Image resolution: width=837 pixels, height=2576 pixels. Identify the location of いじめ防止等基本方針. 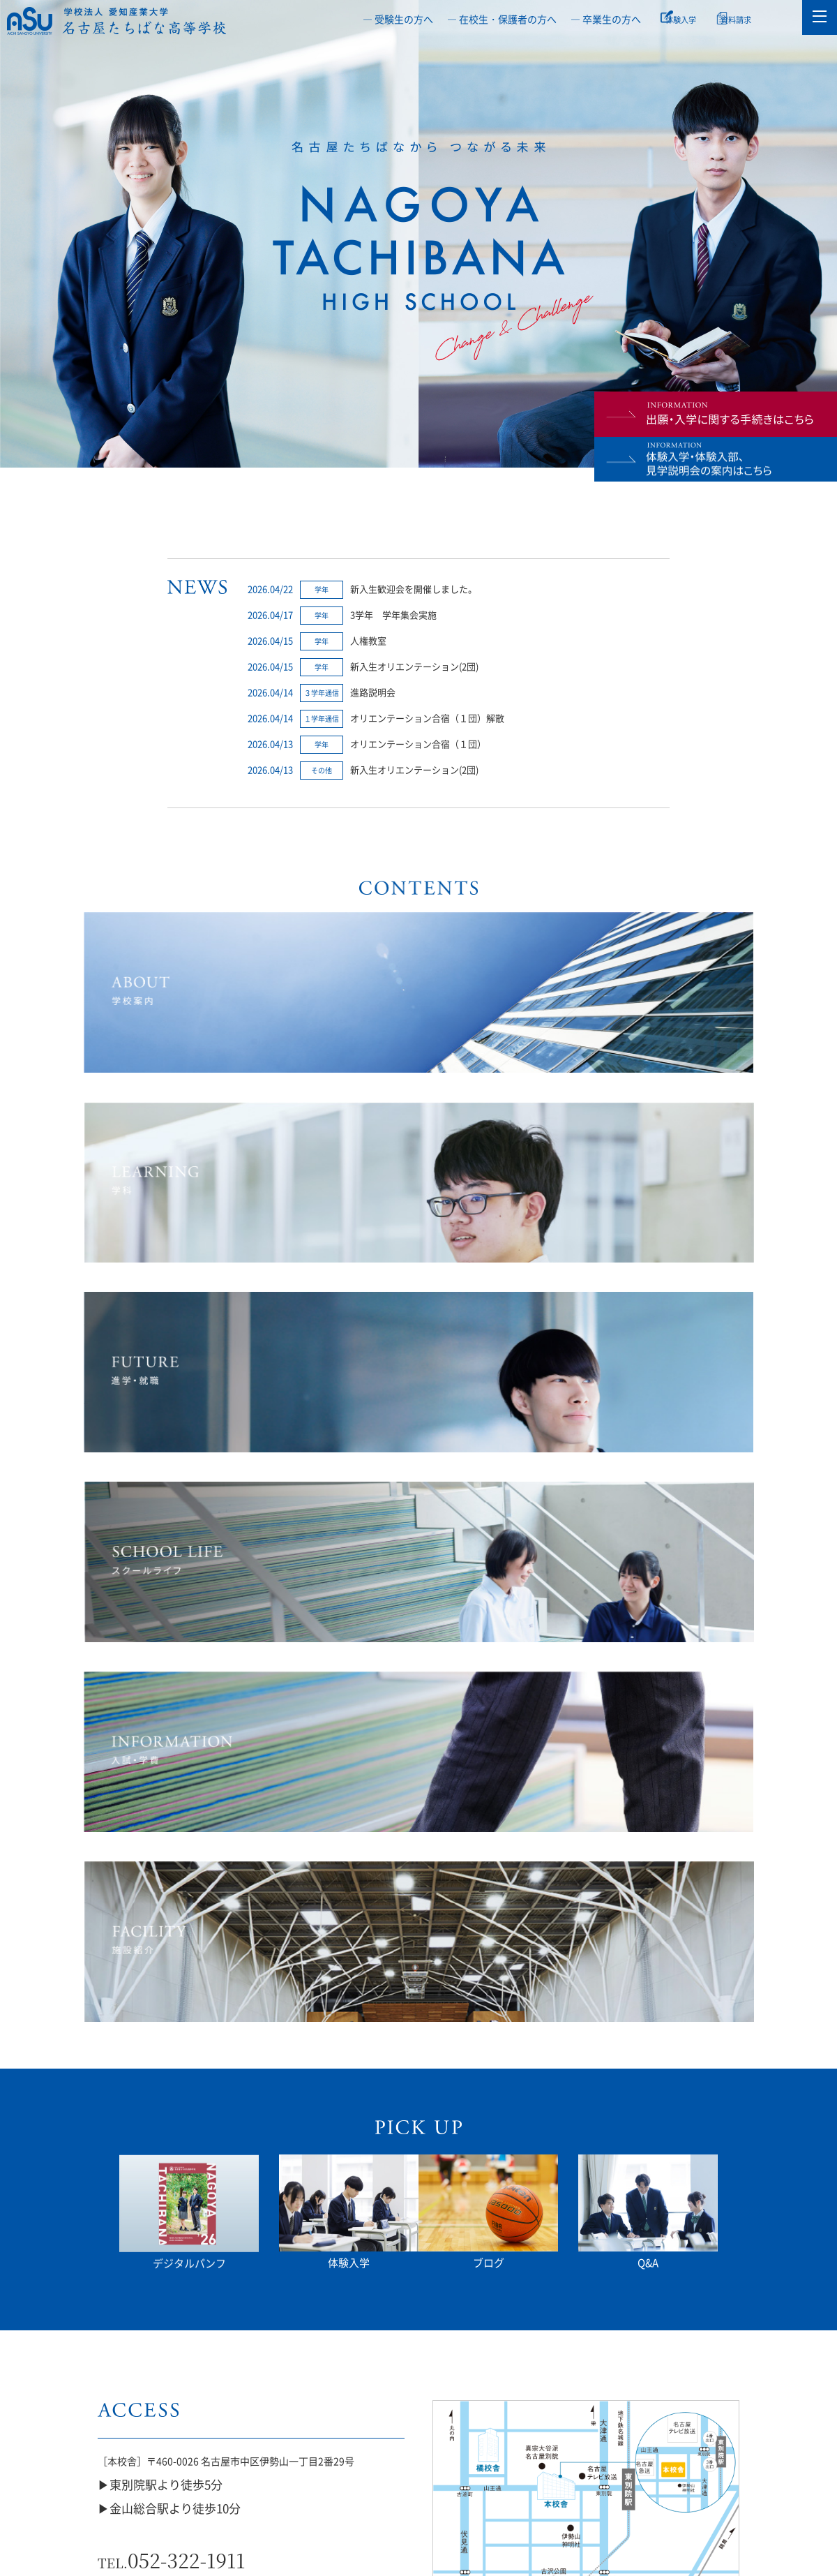
(128, 2428).